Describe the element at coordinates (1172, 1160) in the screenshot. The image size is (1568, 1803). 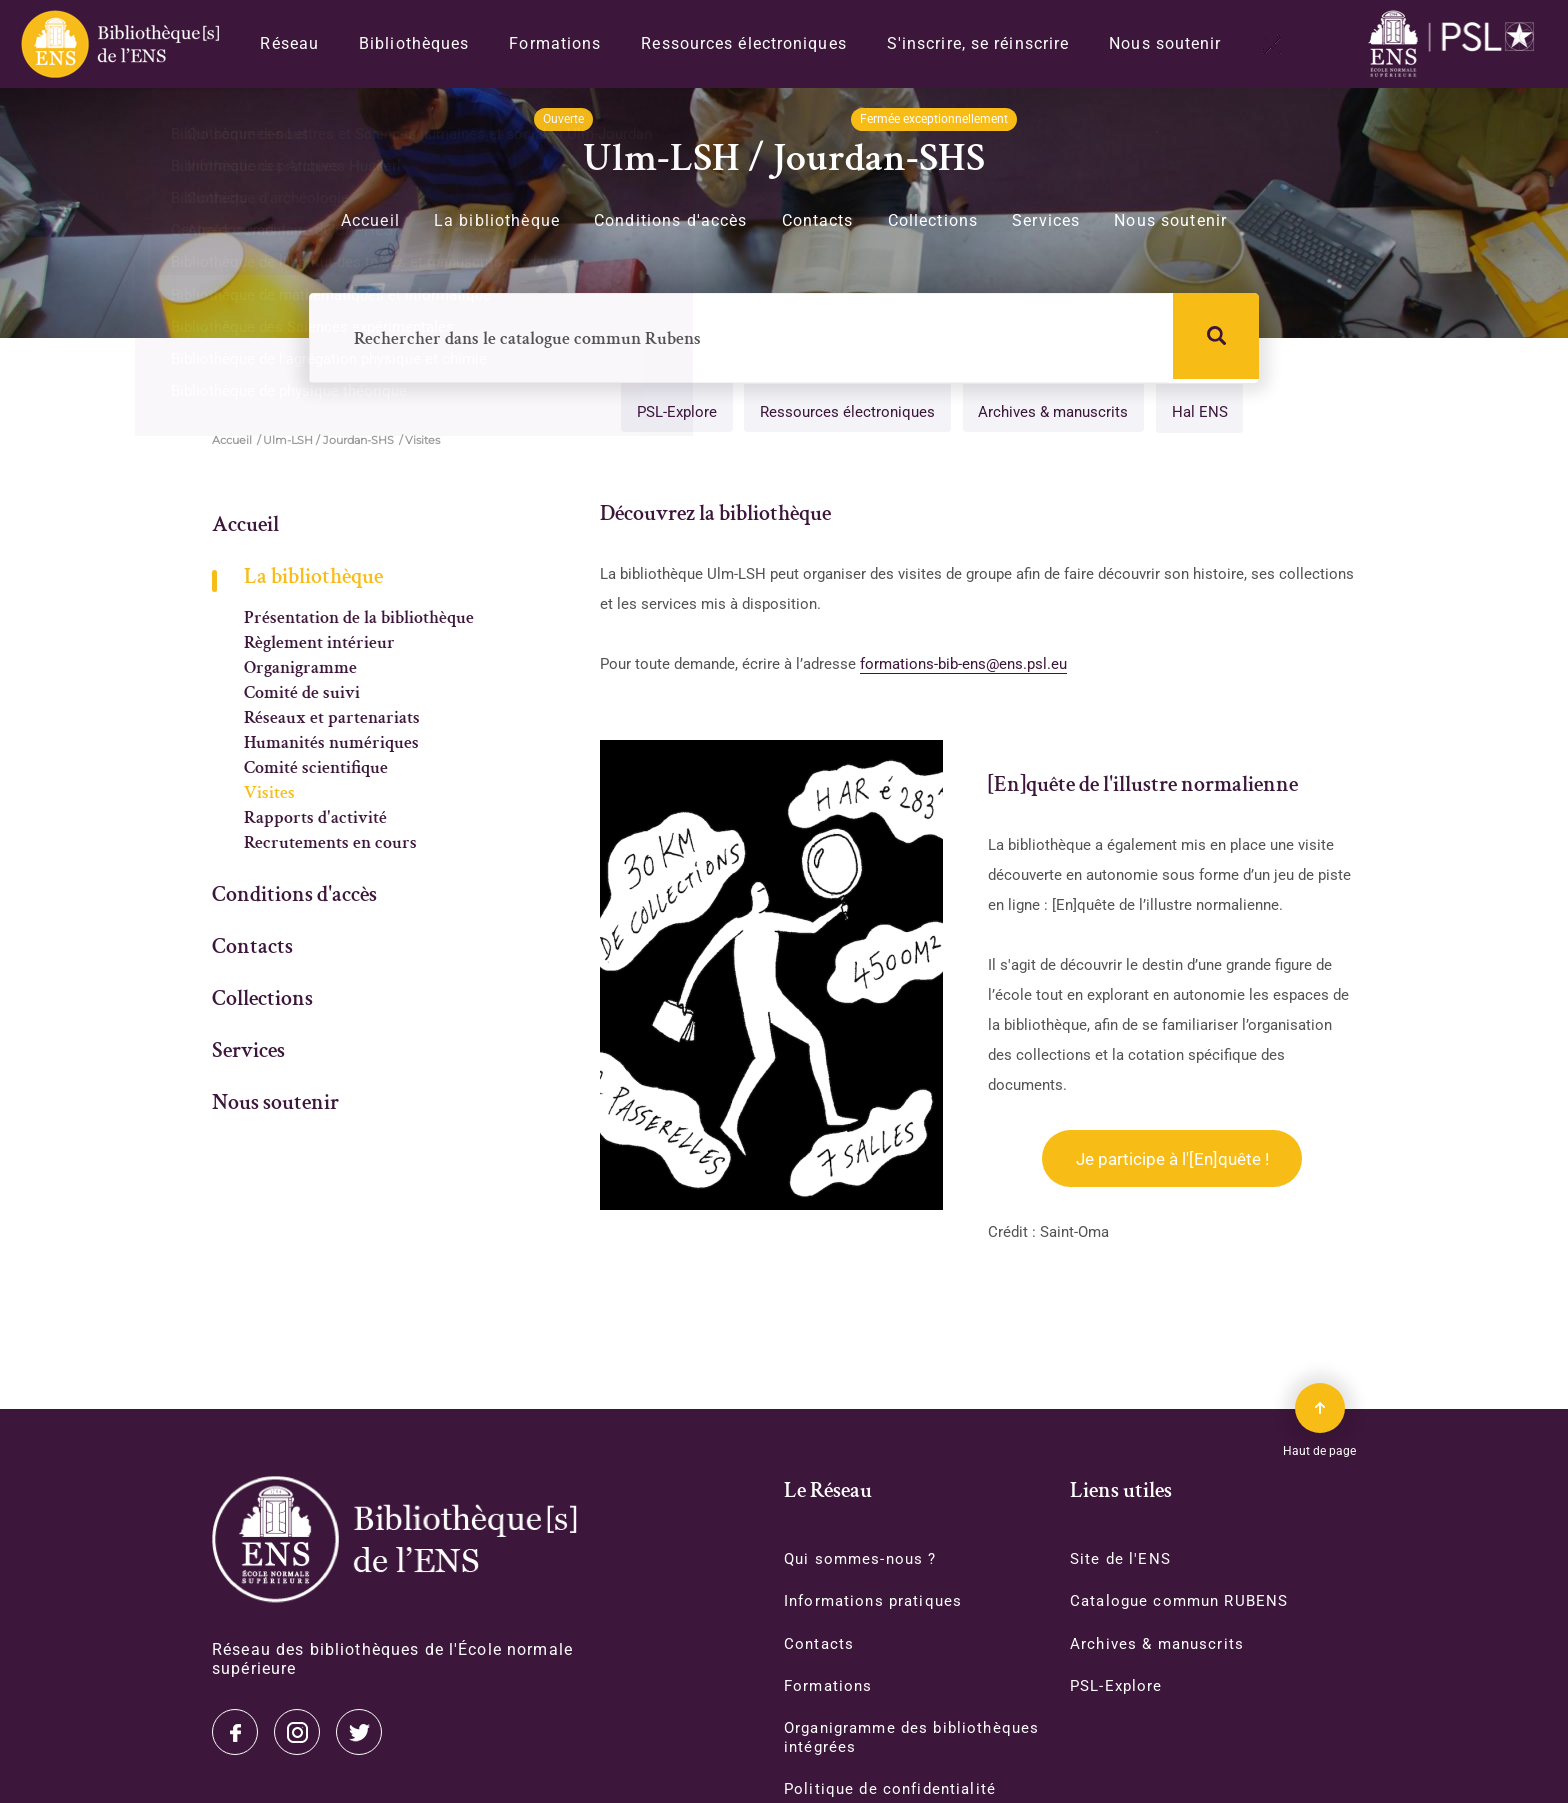
I see `Je participe à l'[En]quête !` at that location.